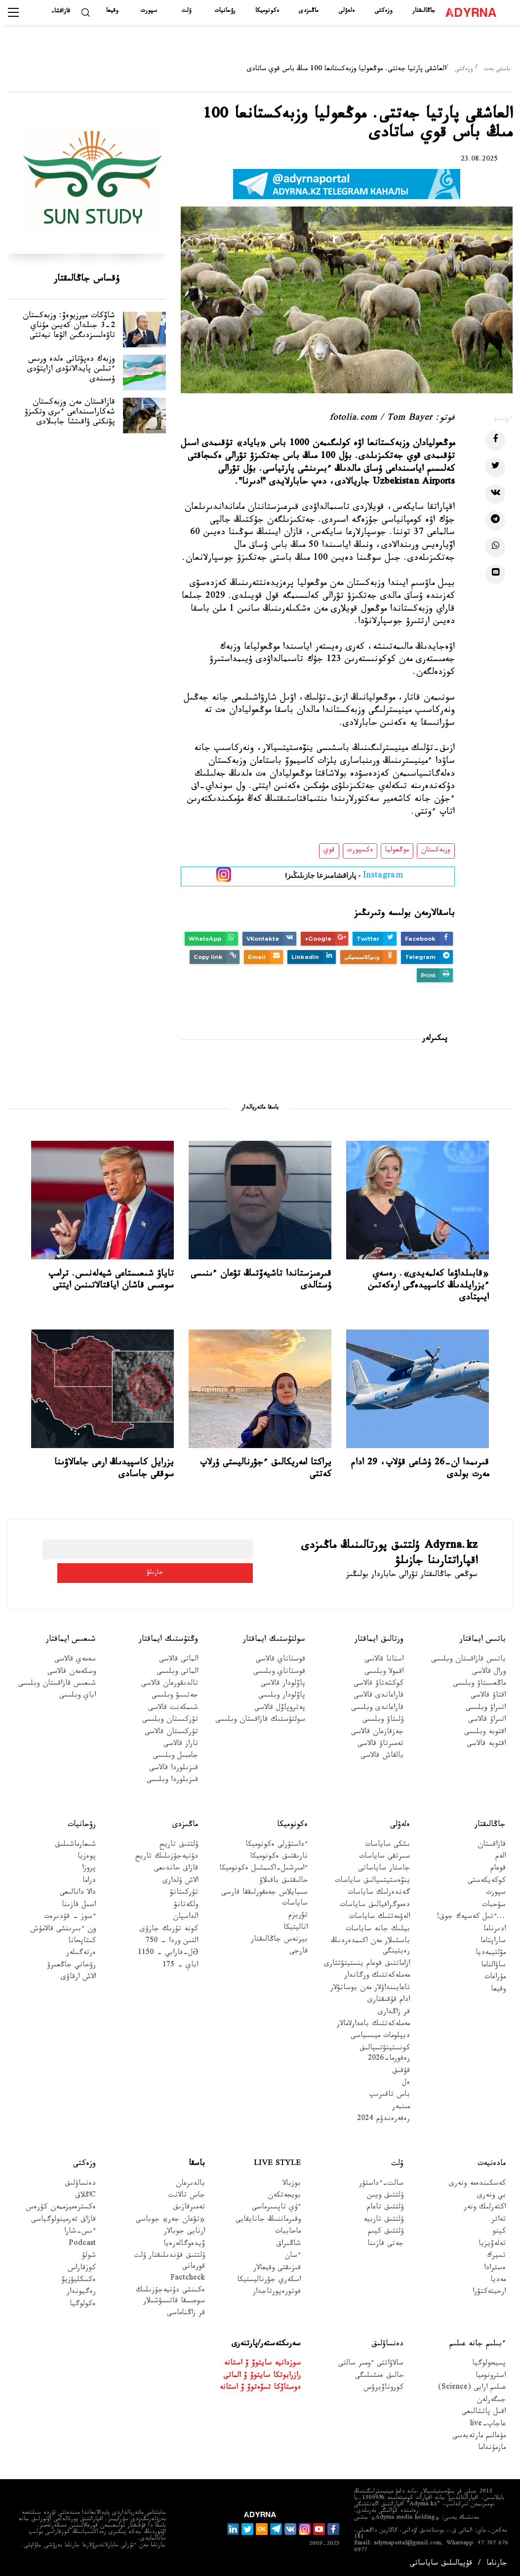  I want to click on قىزىقتى وقيعالار, so click(277, 2264).